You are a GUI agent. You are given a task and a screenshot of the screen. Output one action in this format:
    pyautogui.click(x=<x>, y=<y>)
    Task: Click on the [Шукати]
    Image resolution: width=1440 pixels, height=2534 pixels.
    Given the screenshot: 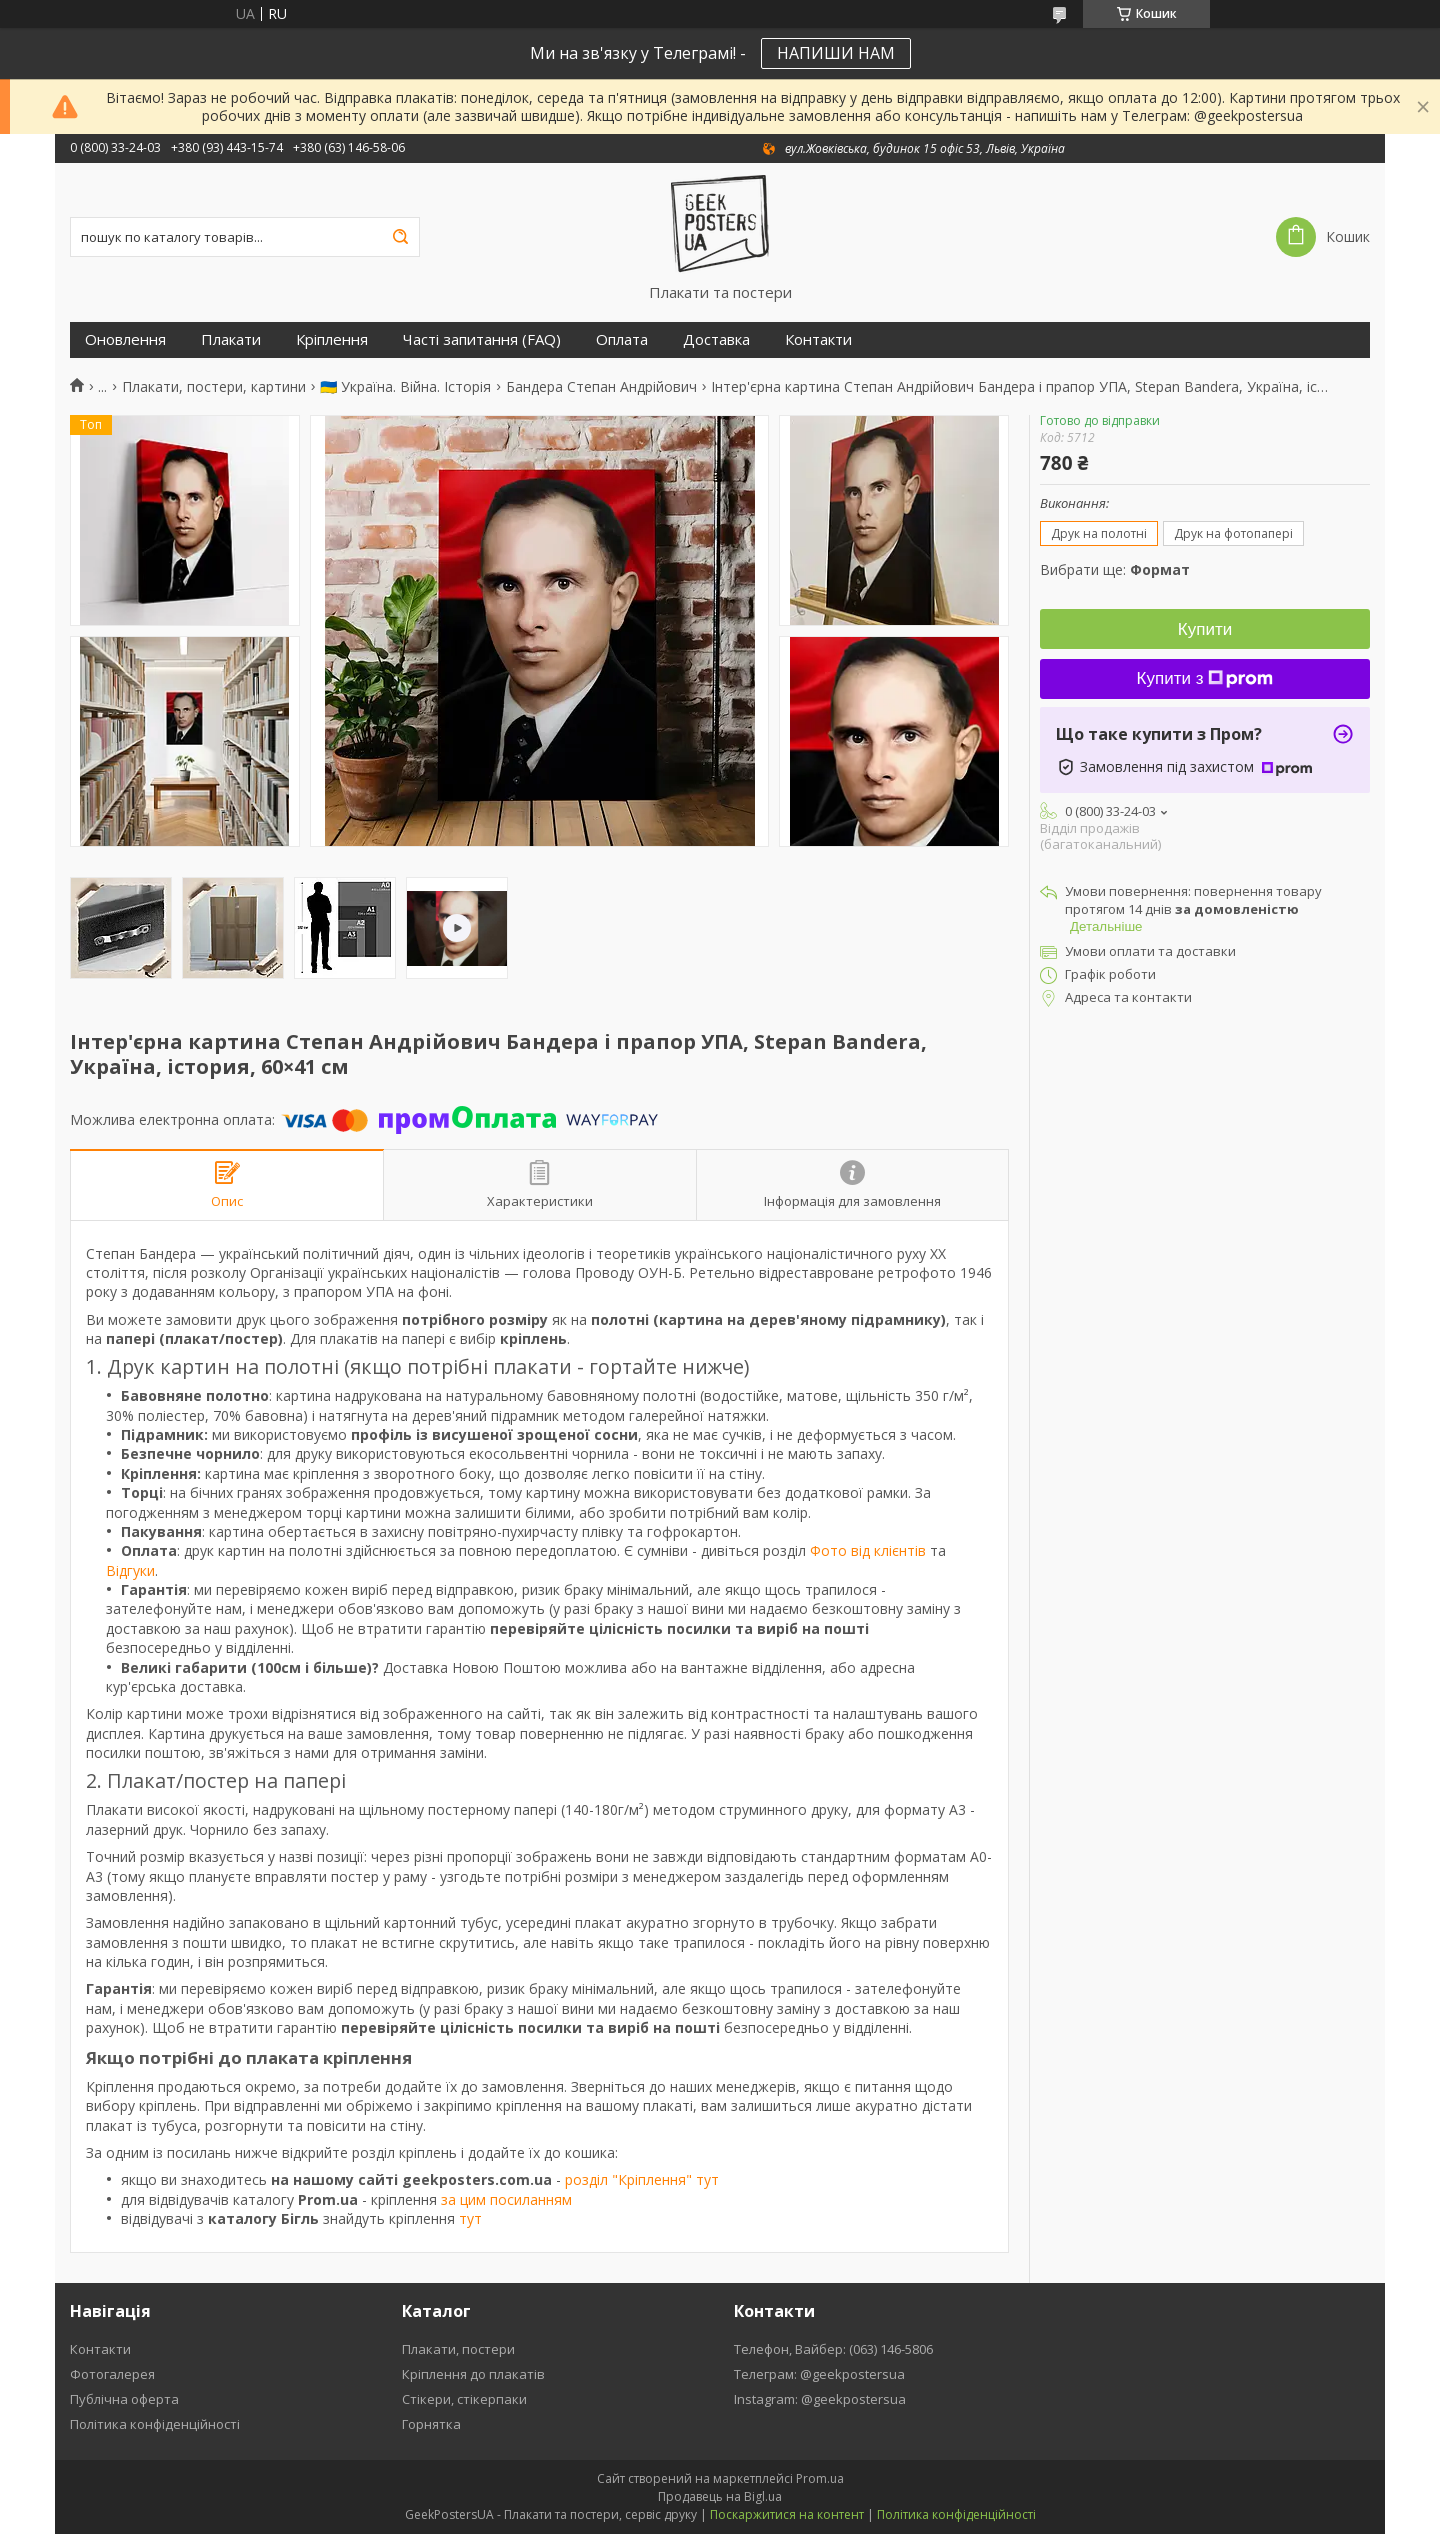 What is the action you would take?
    pyautogui.click(x=400, y=237)
    